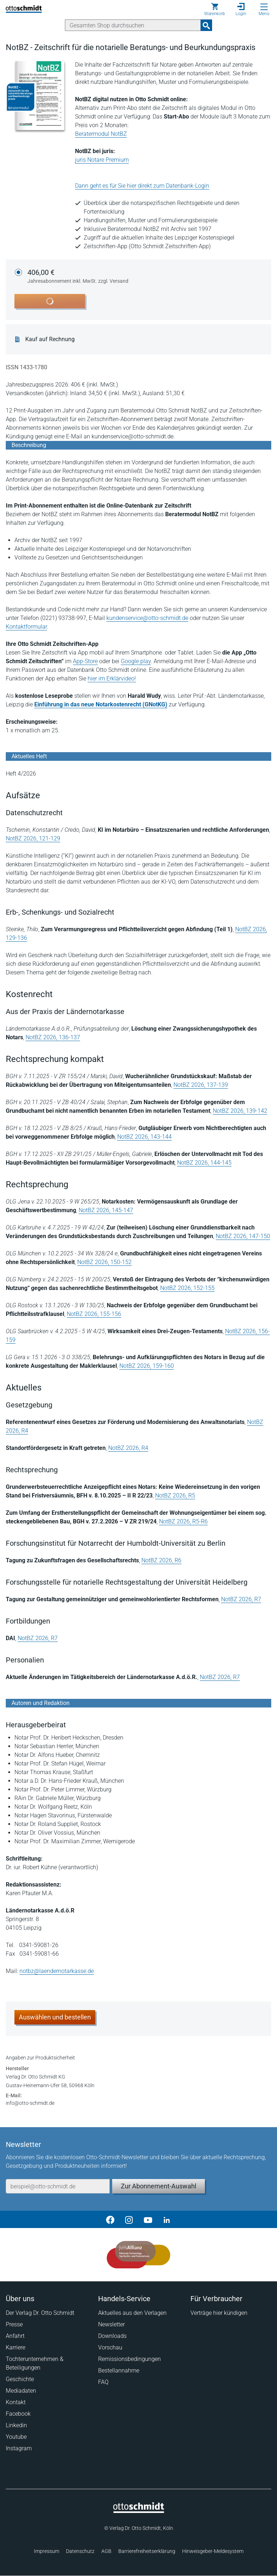 This screenshot has width=277, height=2576. I want to click on NotBZ 2026, 150-152, so click(104, 1262).